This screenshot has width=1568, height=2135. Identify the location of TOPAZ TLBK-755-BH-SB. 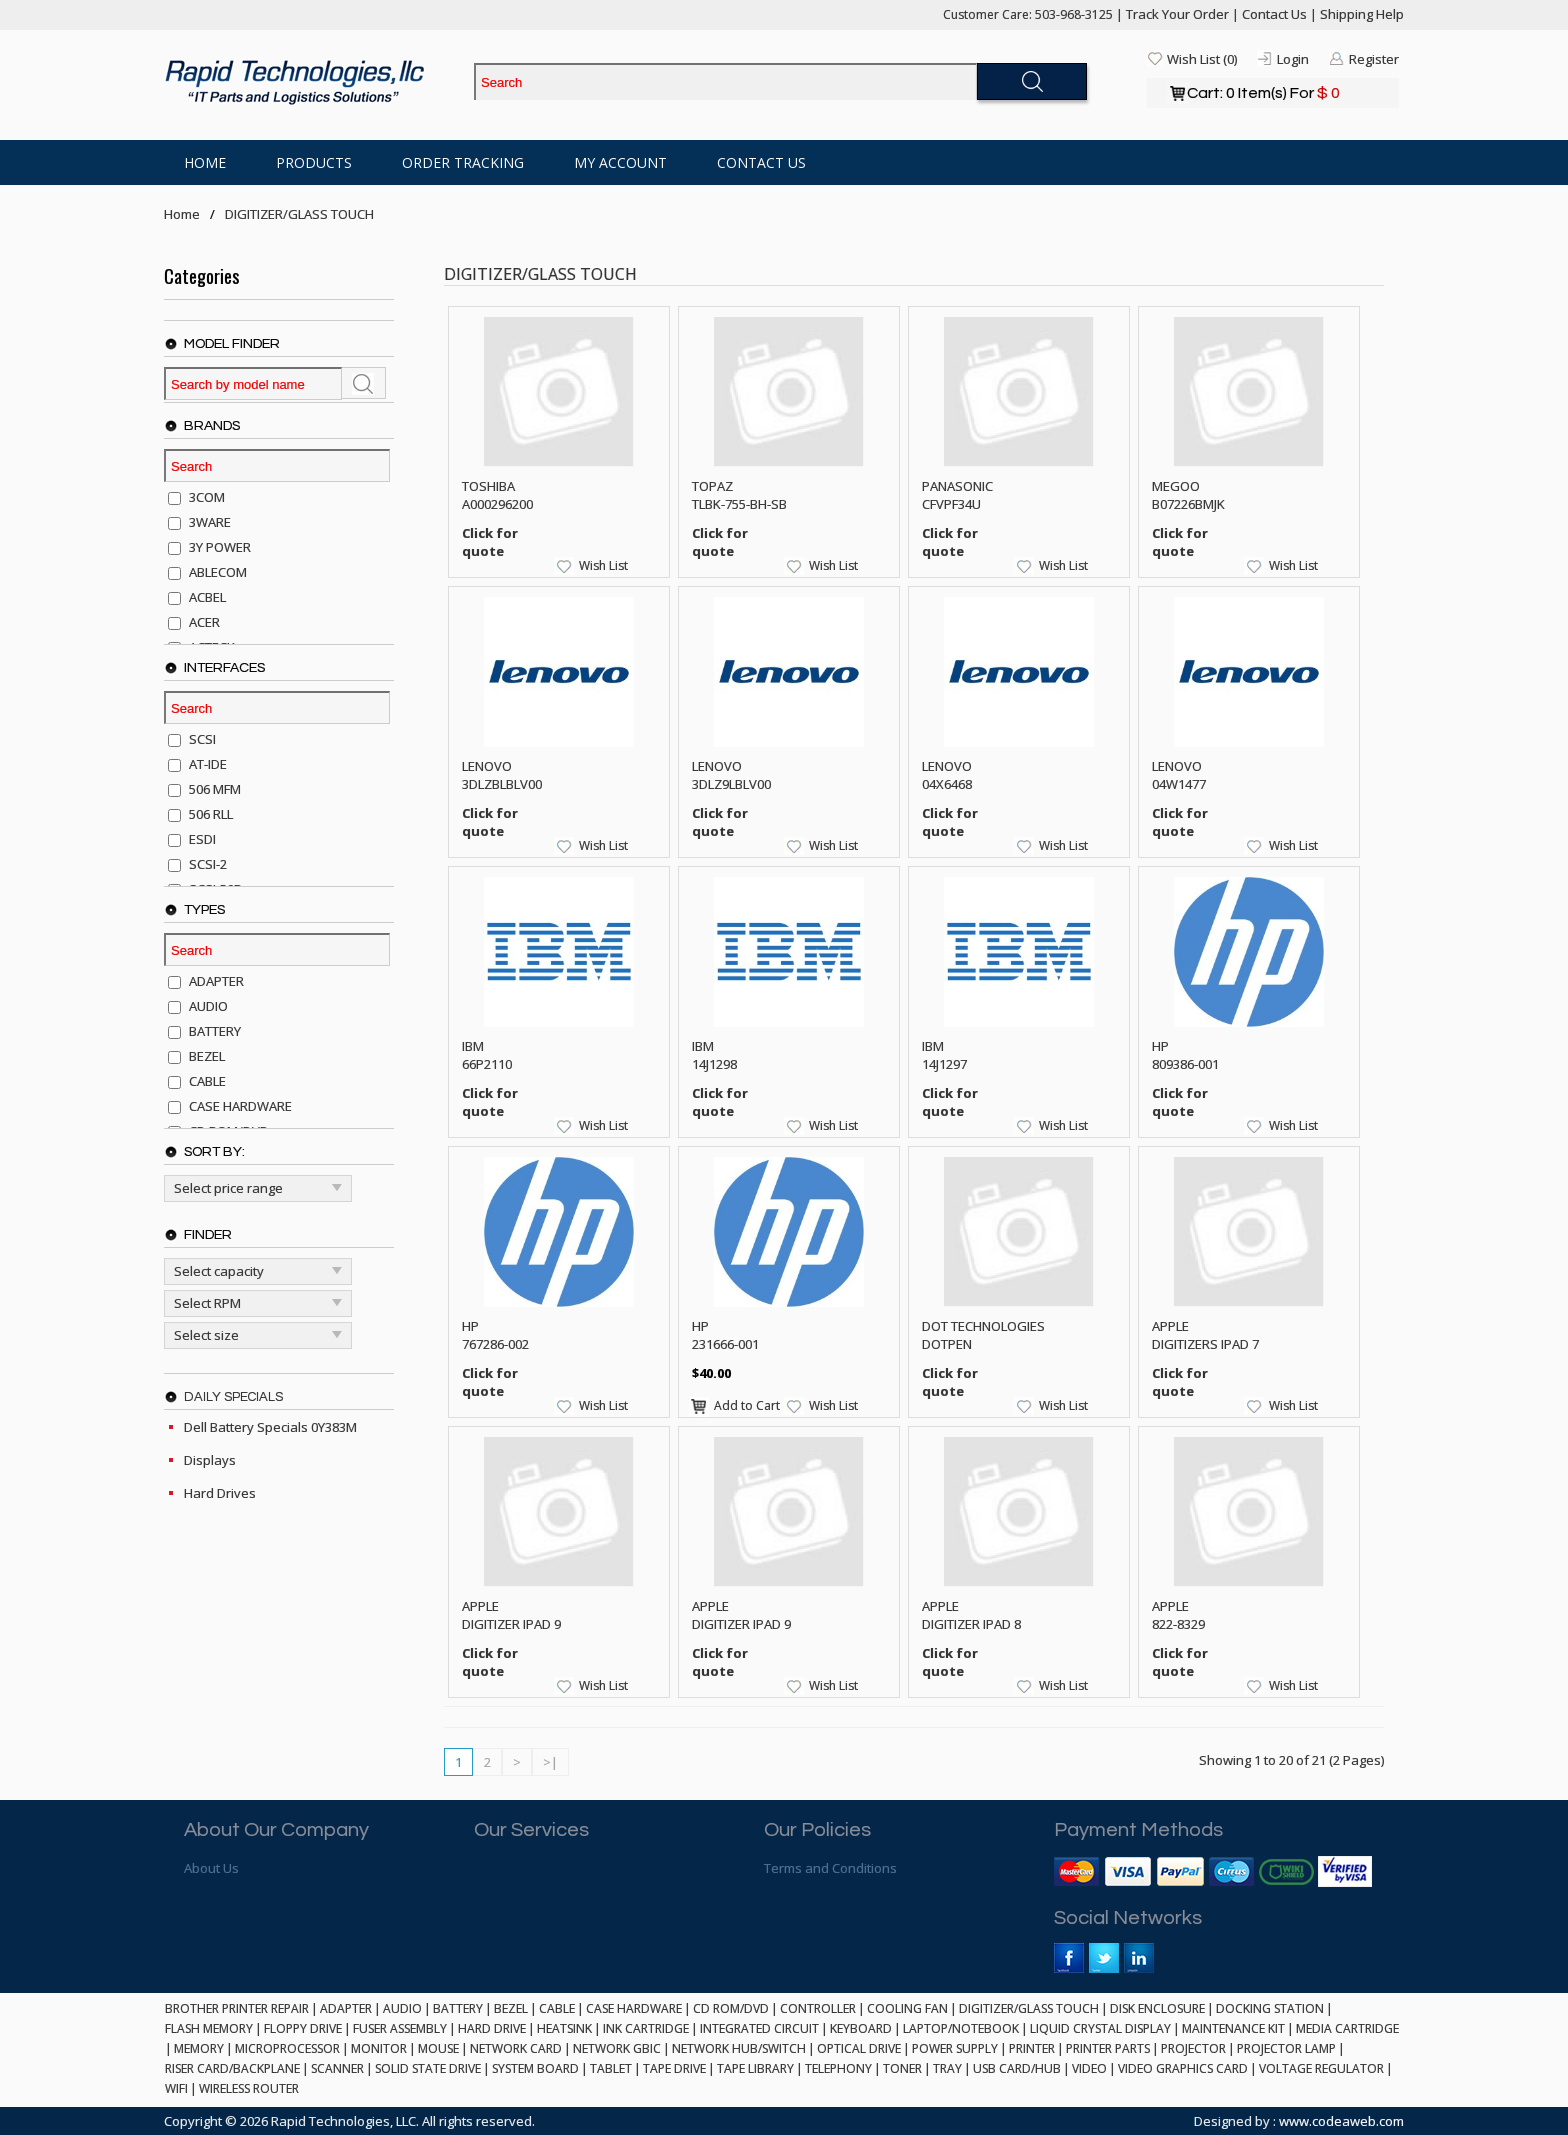
(739, 495).